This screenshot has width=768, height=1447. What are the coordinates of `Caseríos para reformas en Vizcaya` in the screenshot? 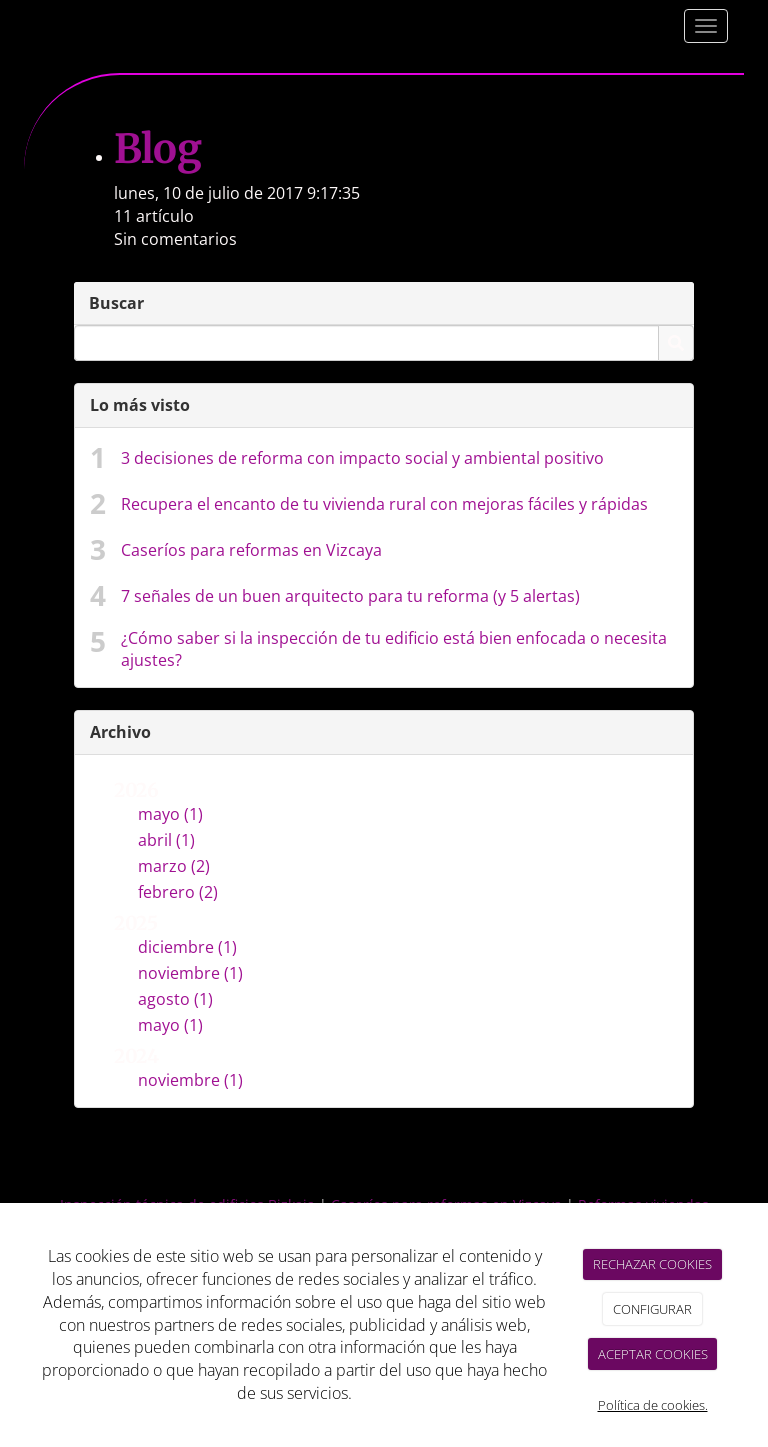 It's located at (251, 550).